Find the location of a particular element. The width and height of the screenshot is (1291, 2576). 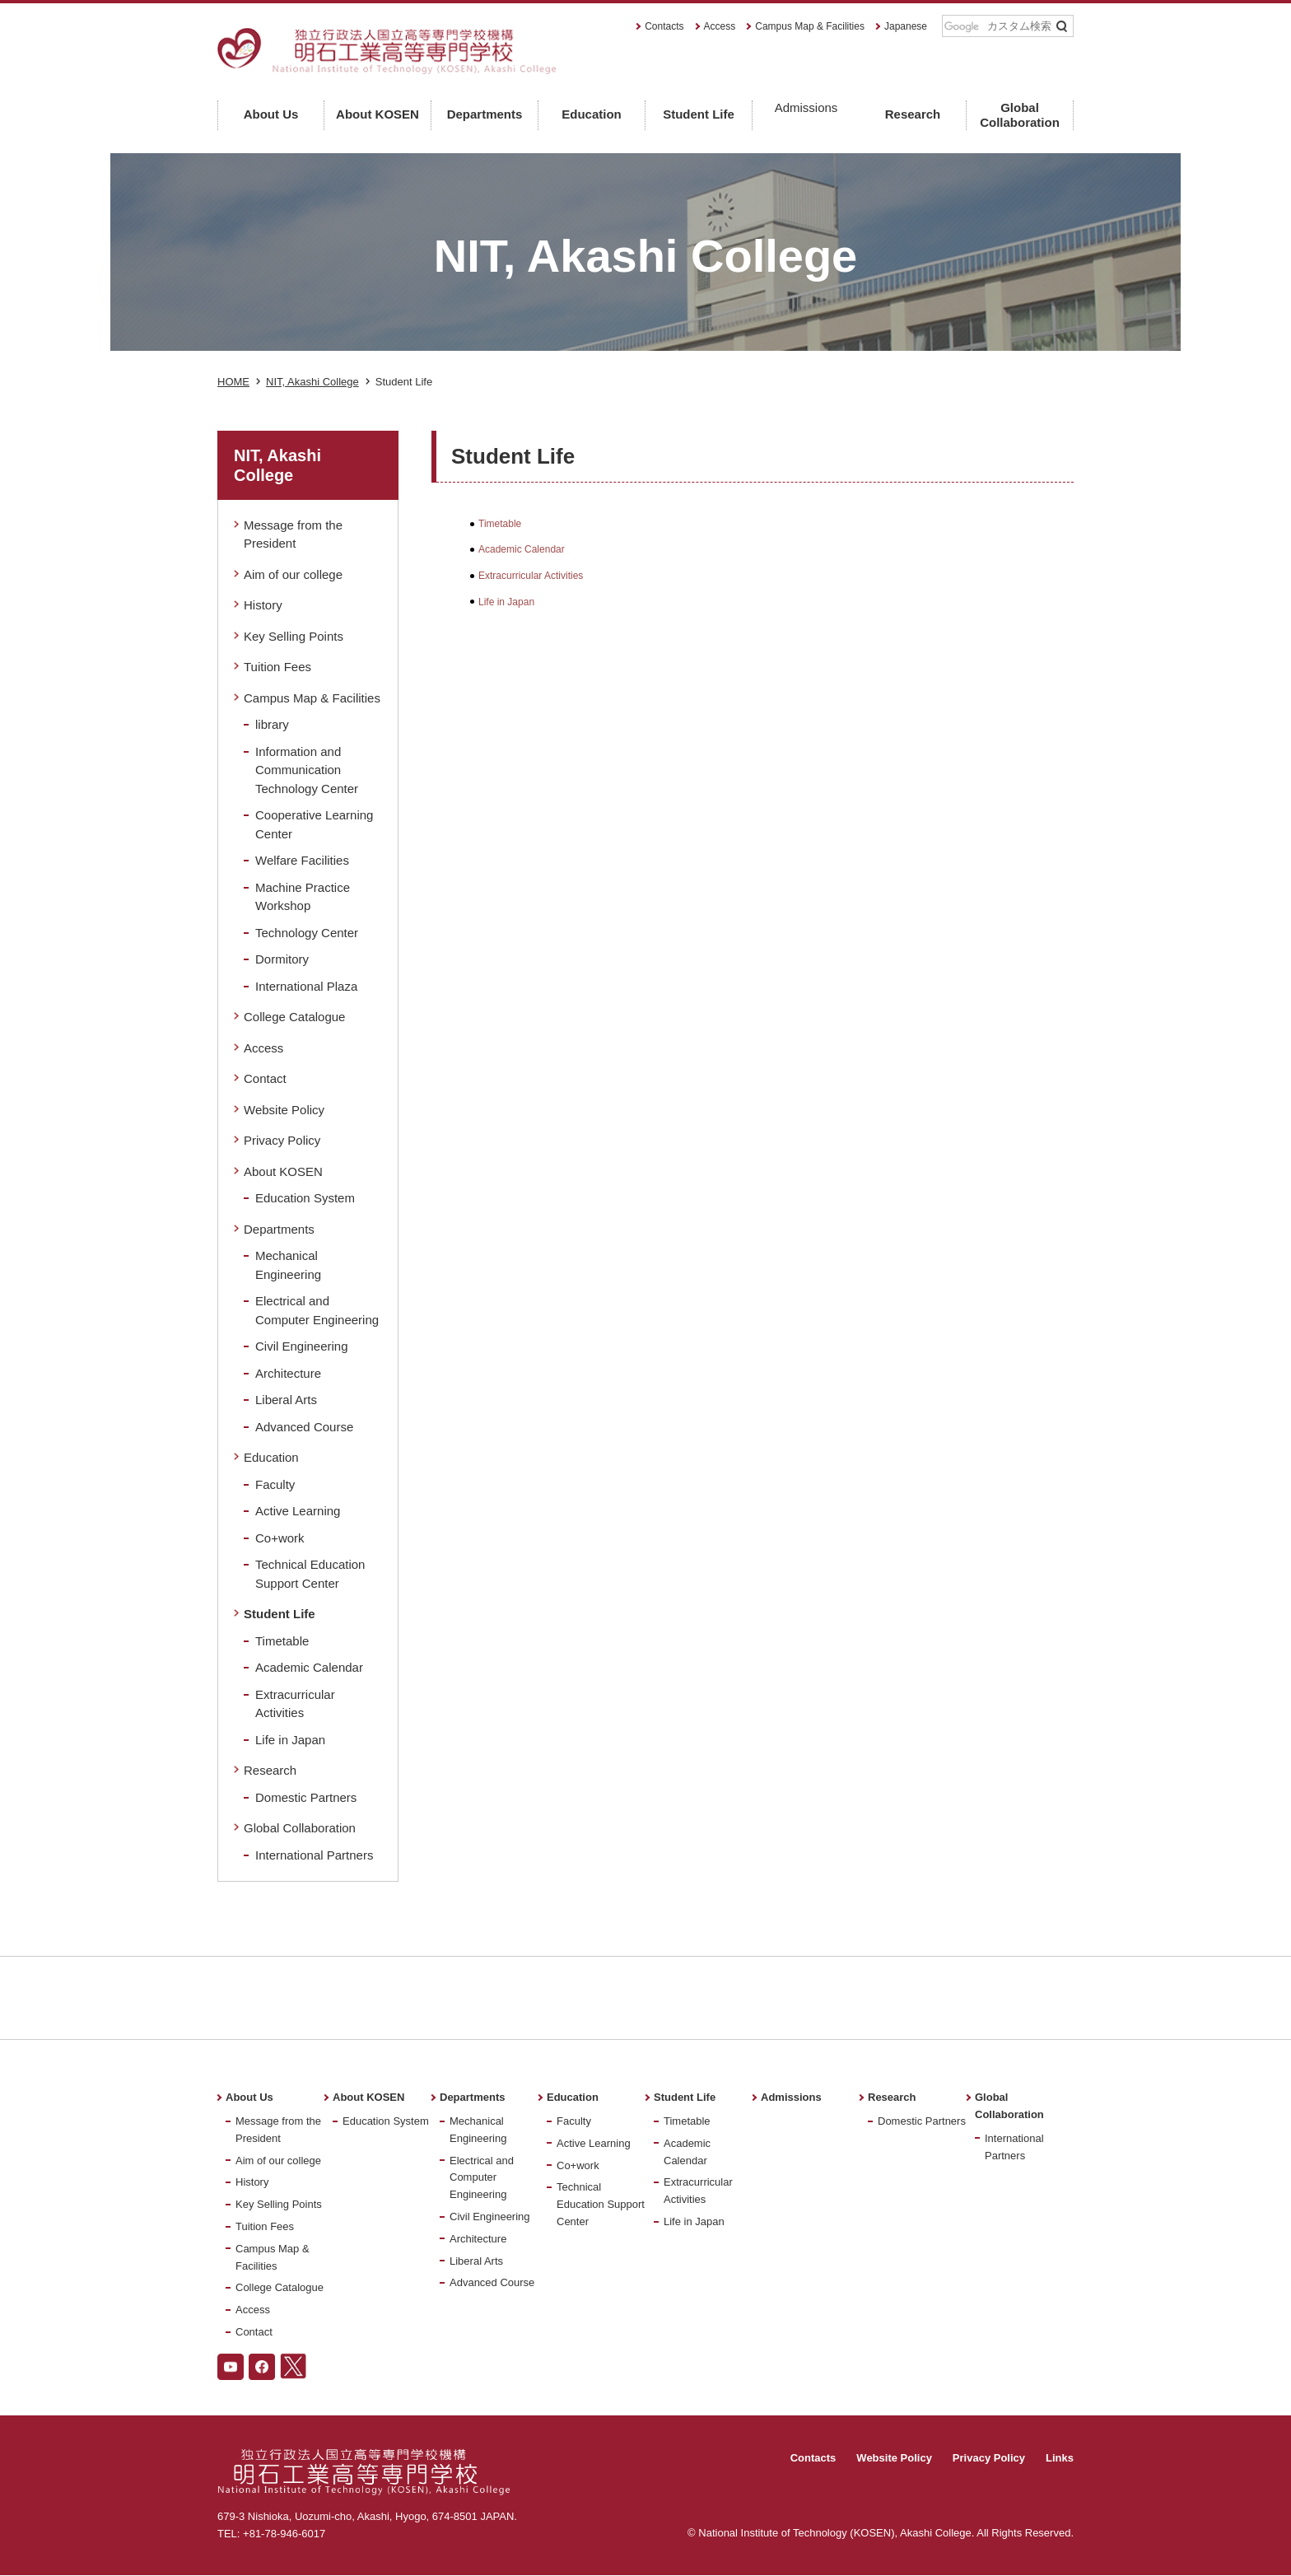

Life in Japan is located at coordinates (506, 602).